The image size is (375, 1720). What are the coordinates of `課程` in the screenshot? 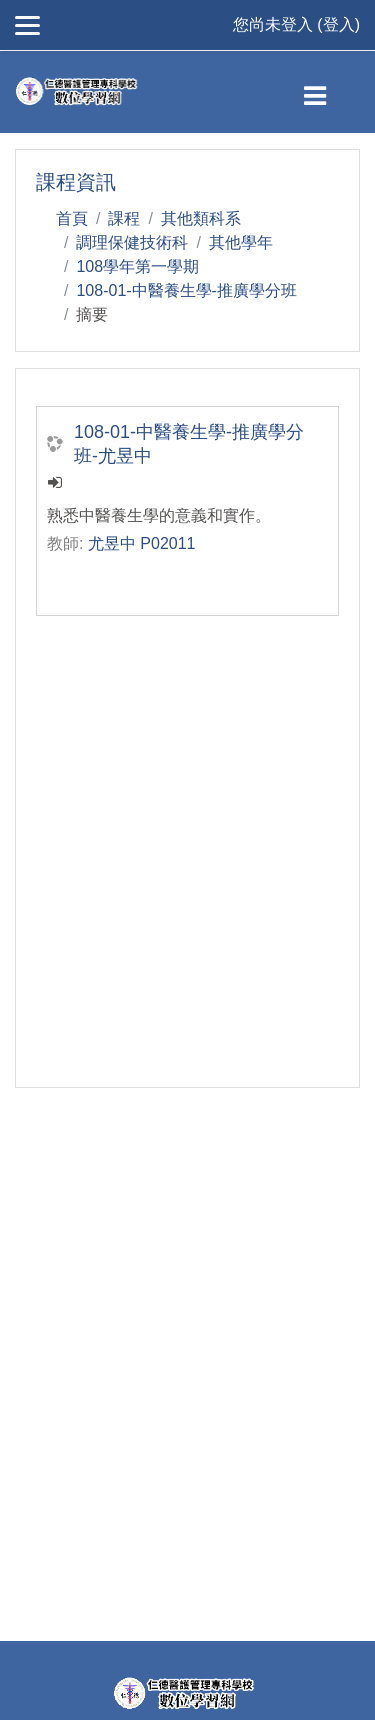 It's located at (124, 218).